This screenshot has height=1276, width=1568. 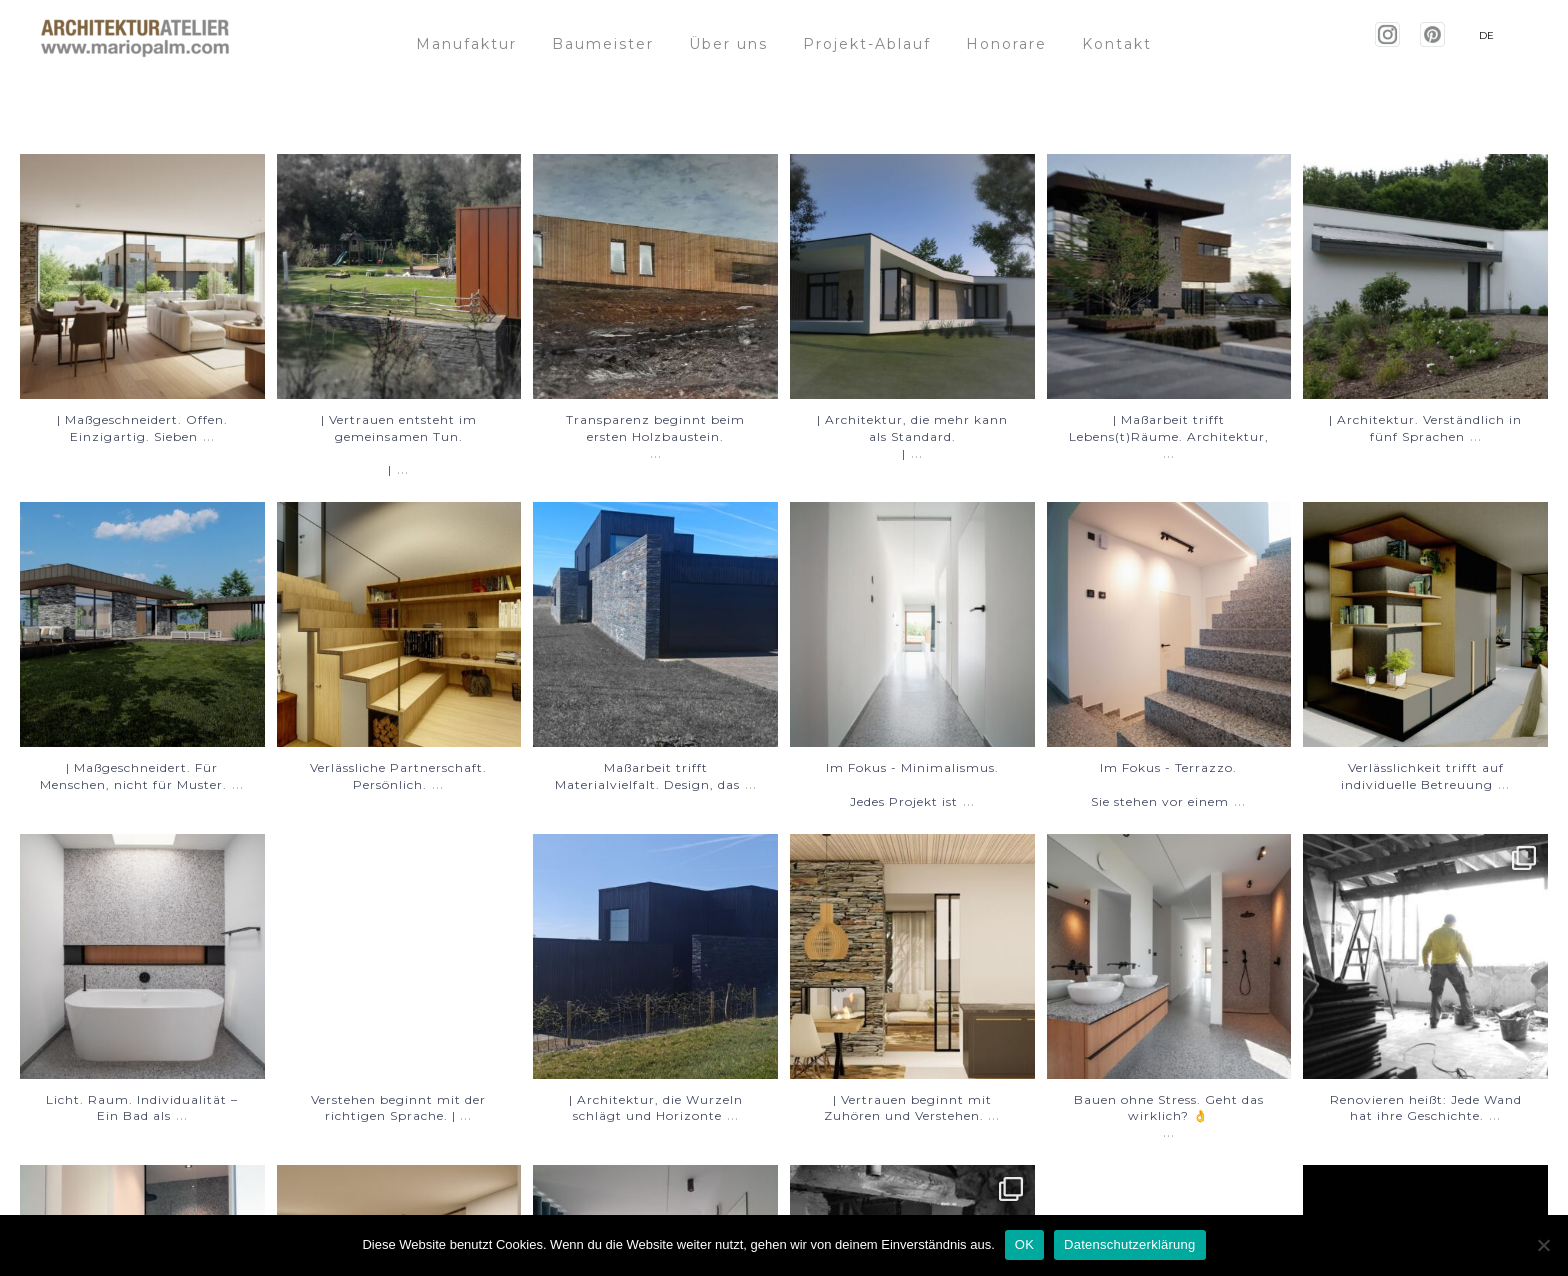 I want to click on Baumeister, so click(x=603, y=44).